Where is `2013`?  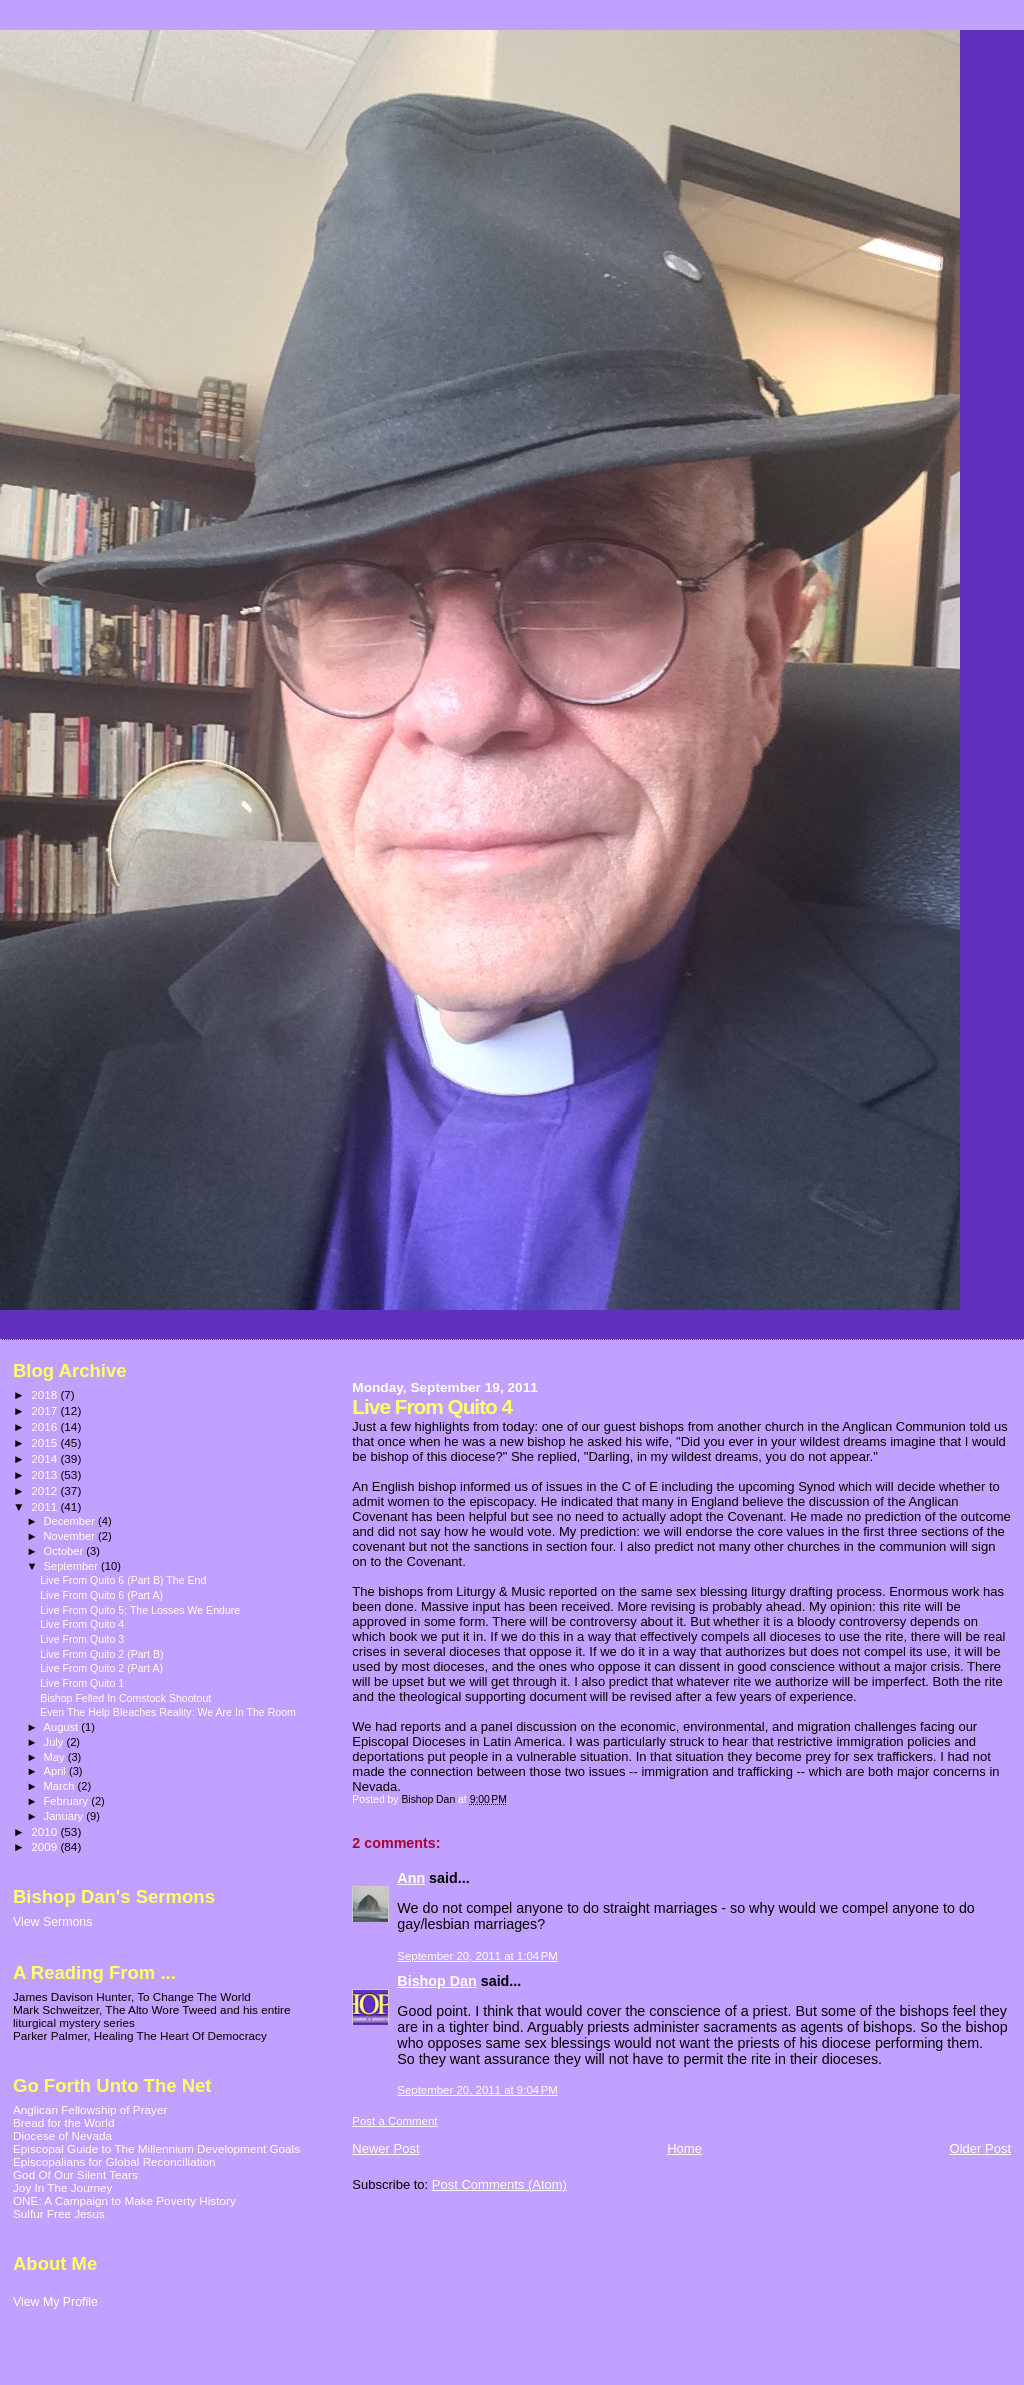
2013 is located at coordinates (45, 1474).